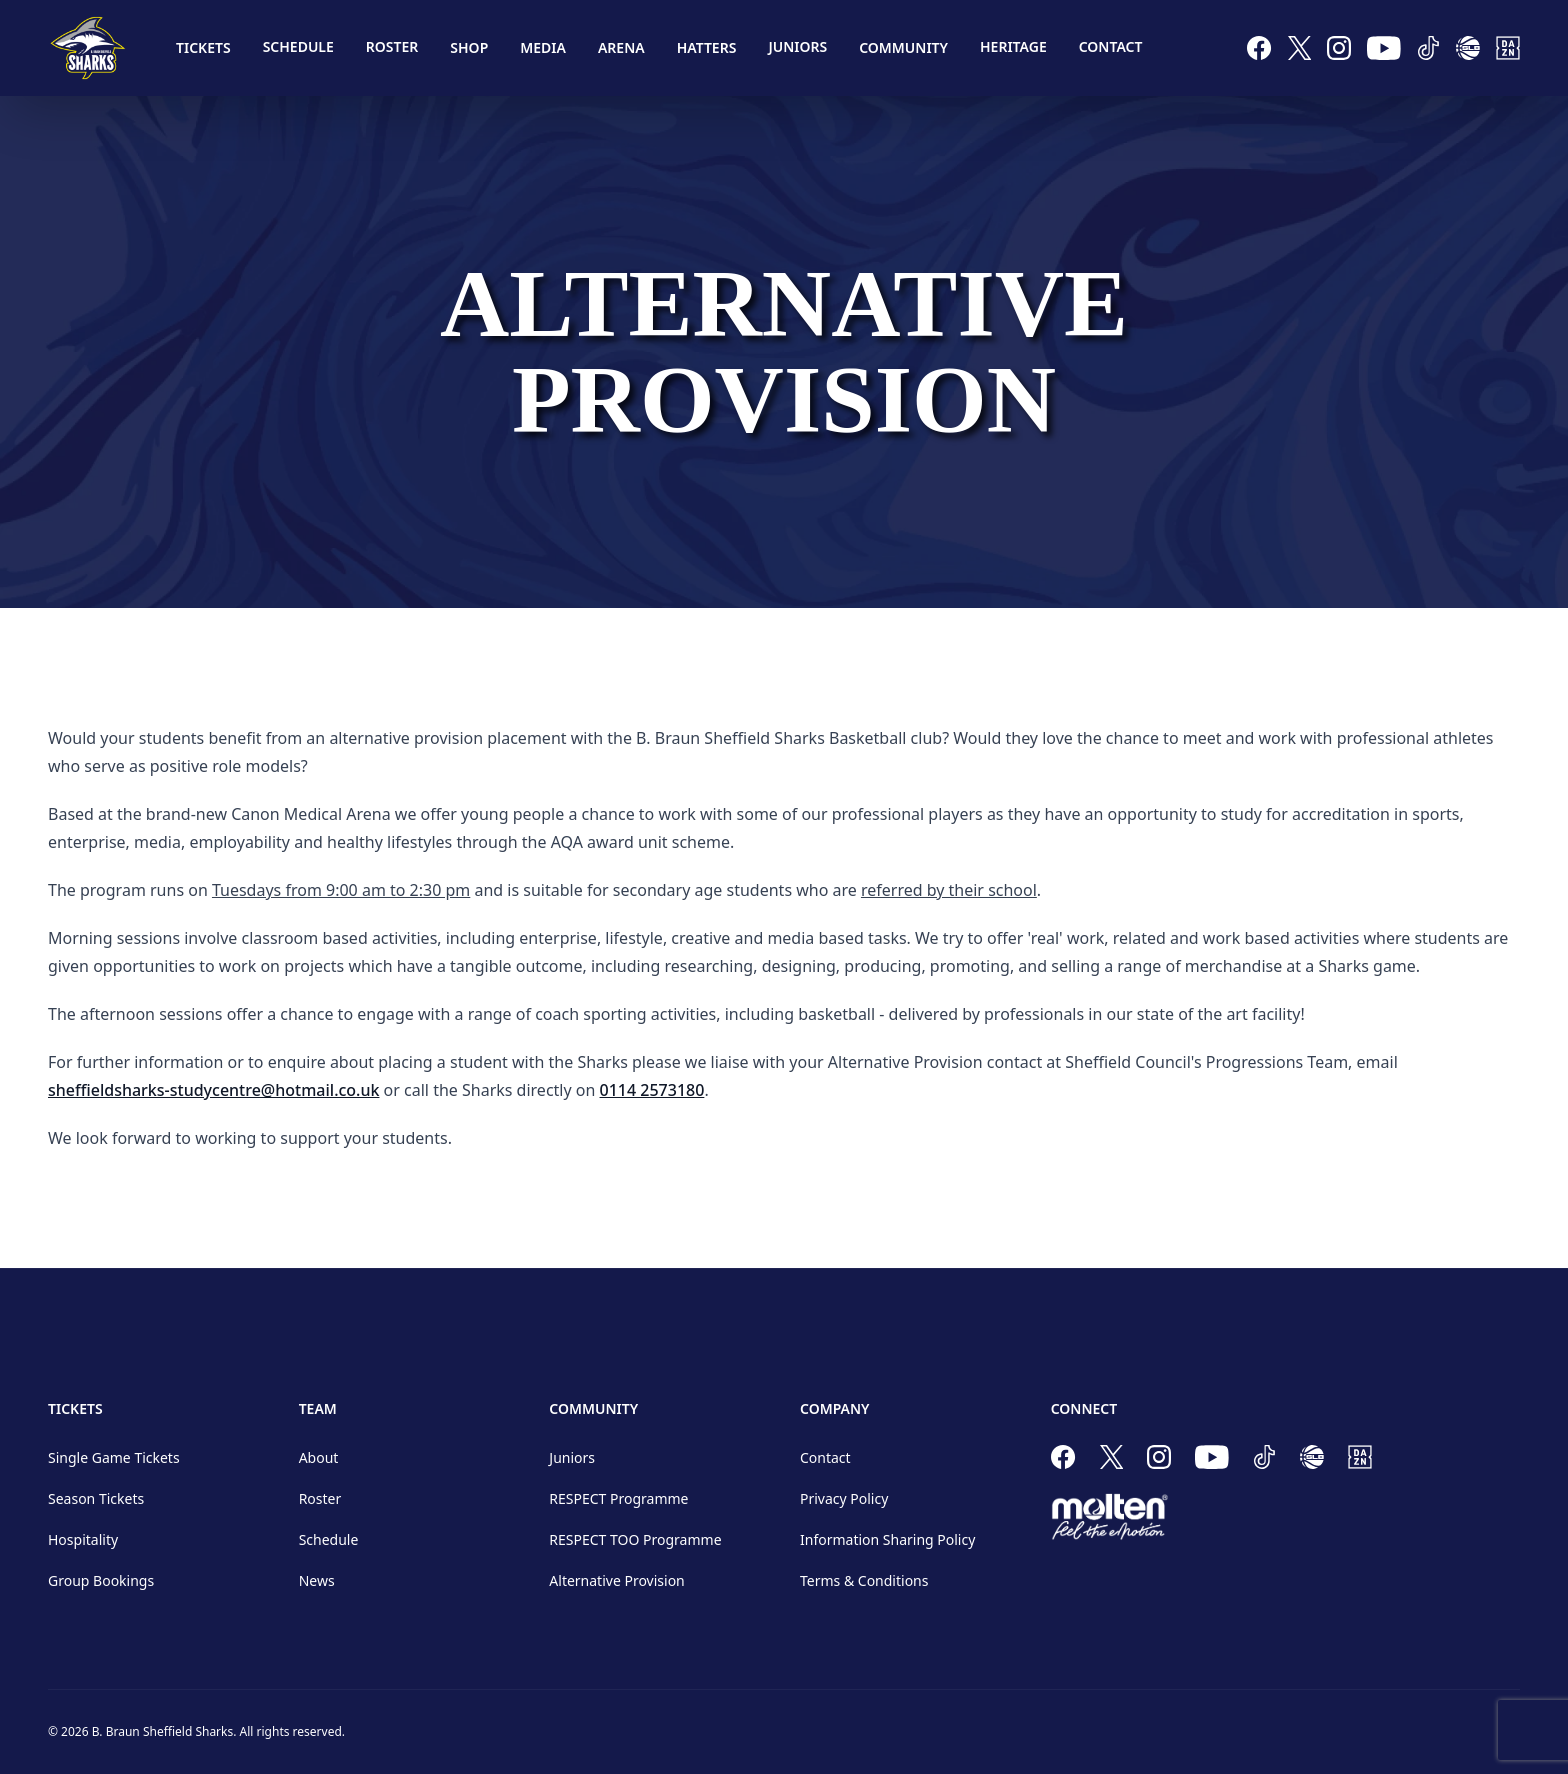  I want to click on 0114 2573180, so click(652, 1090).